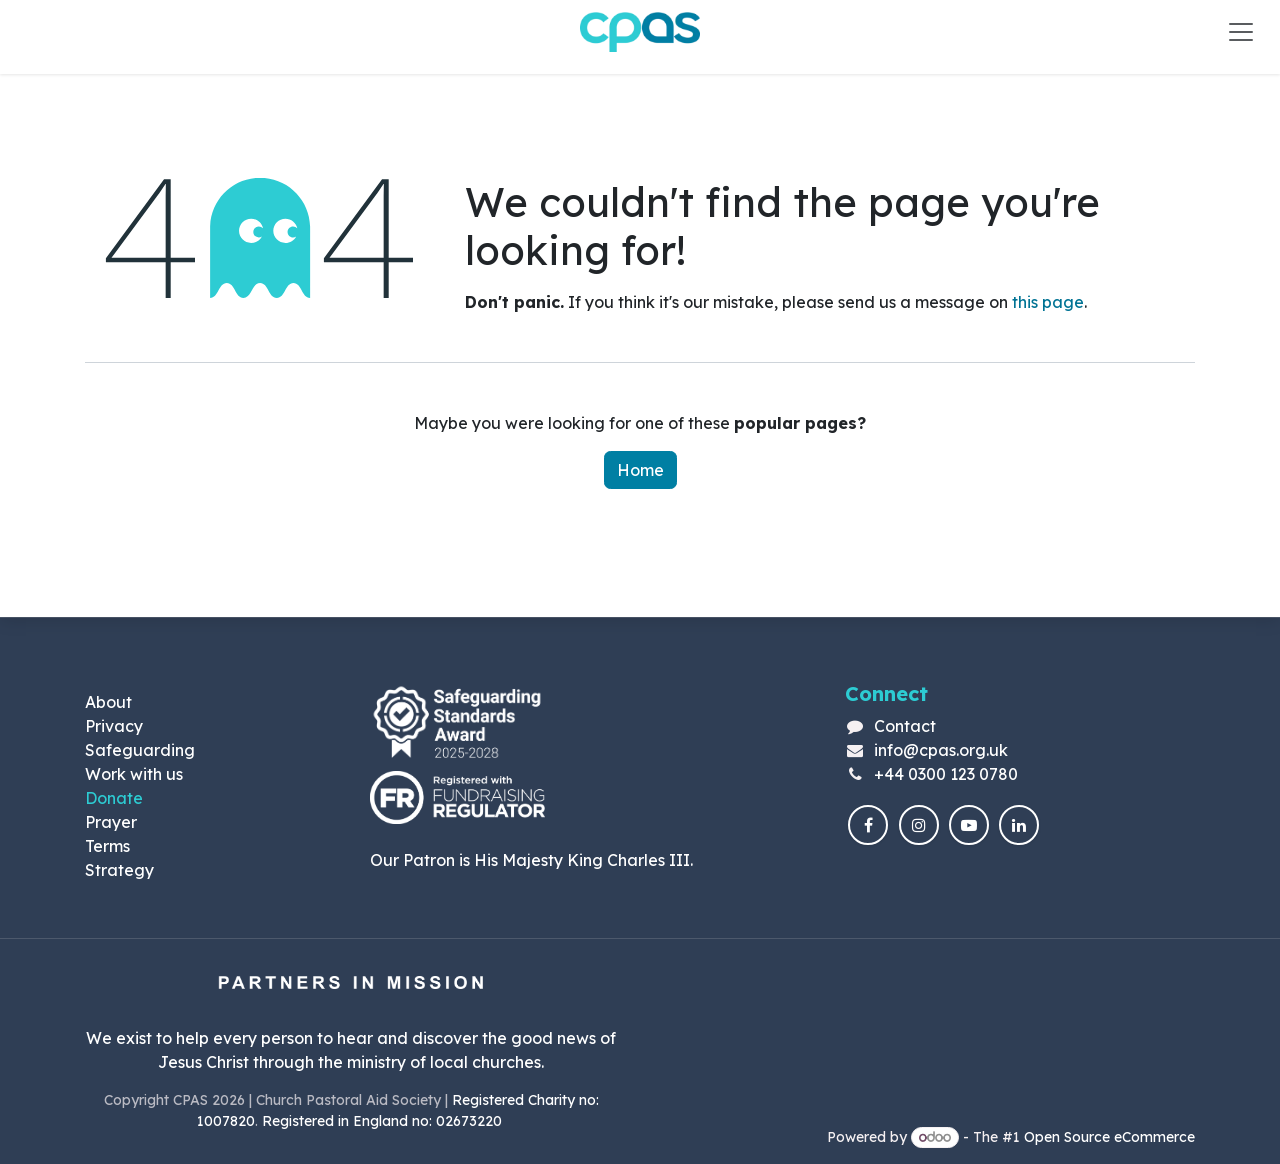  Describe the element at coordinates (905, 726) in the screenshot. I see `Contact` at that location.